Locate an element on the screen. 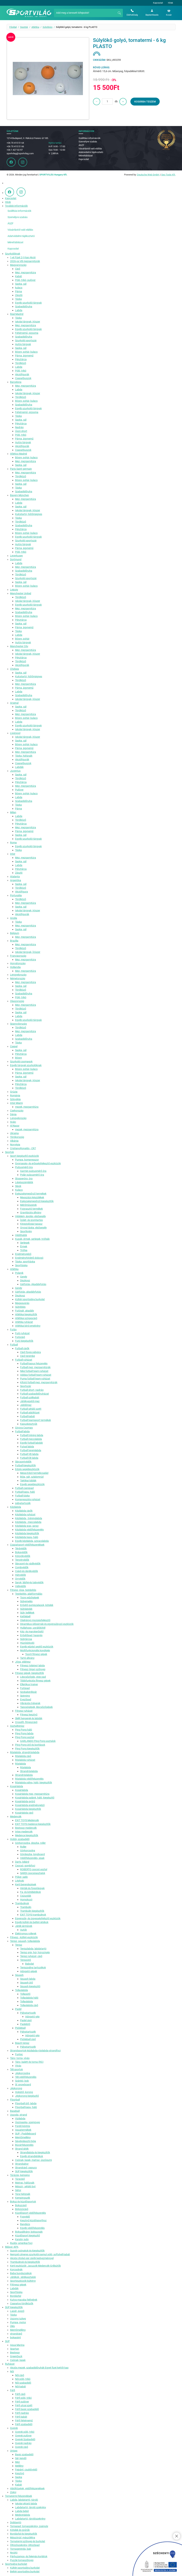  CristianoRonaldo - CR7 is located at coordinates (23, 1148).